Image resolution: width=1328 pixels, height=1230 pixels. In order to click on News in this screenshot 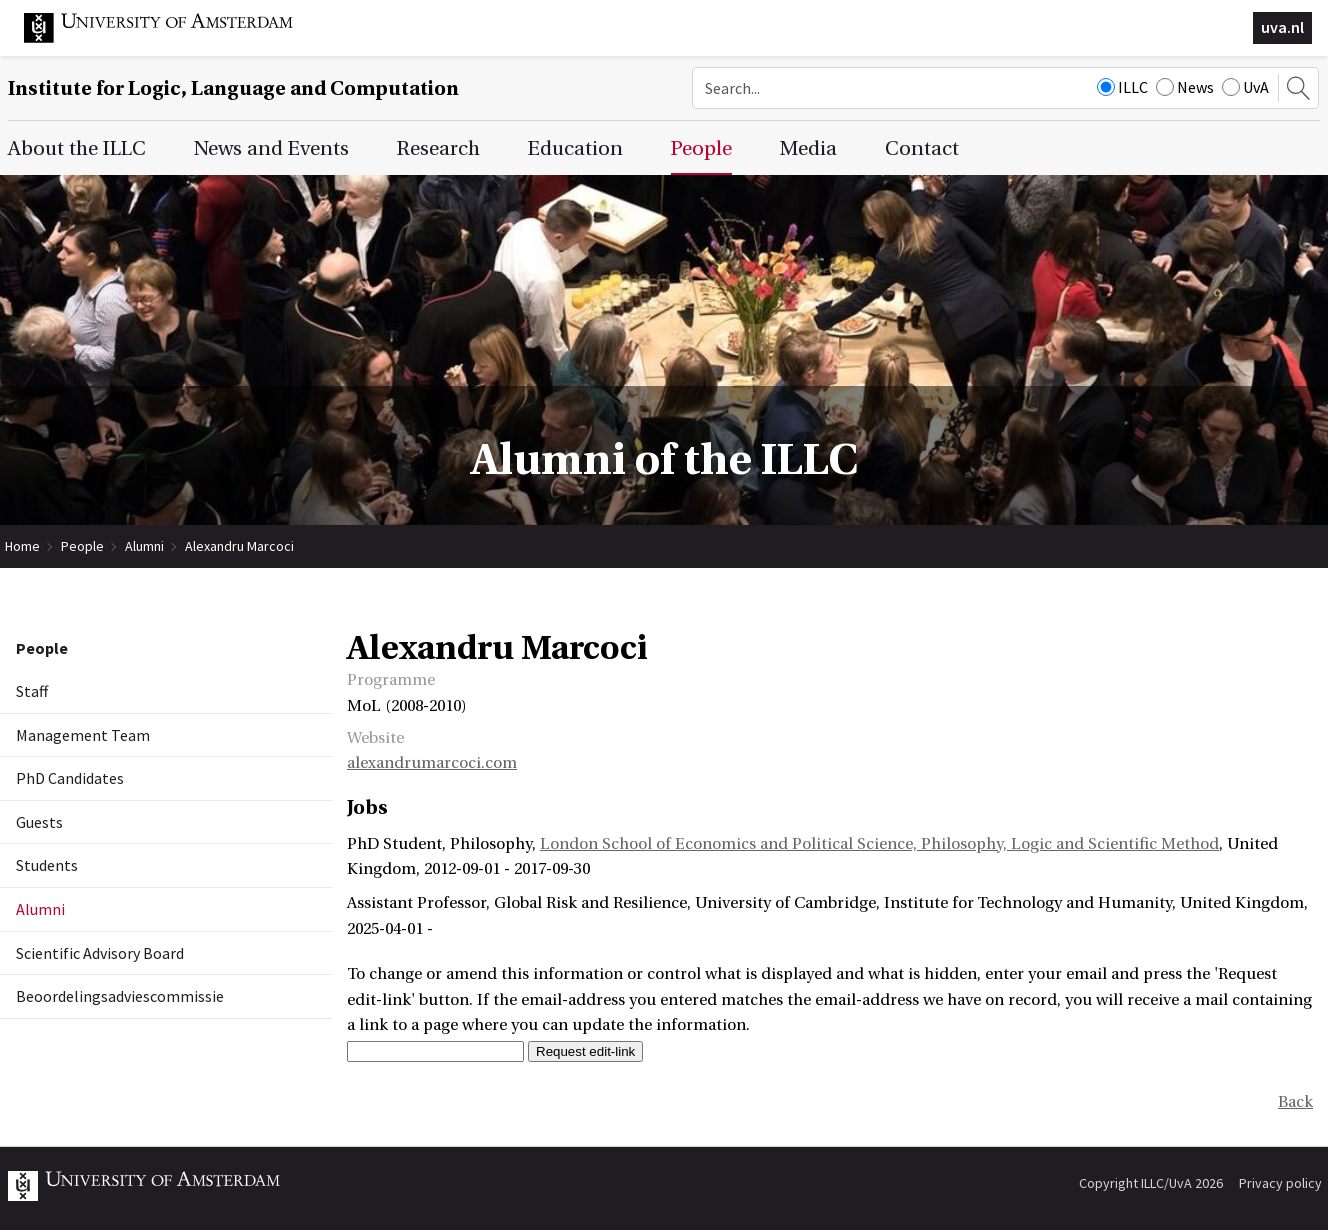, I will do `click(1185, 87)`.